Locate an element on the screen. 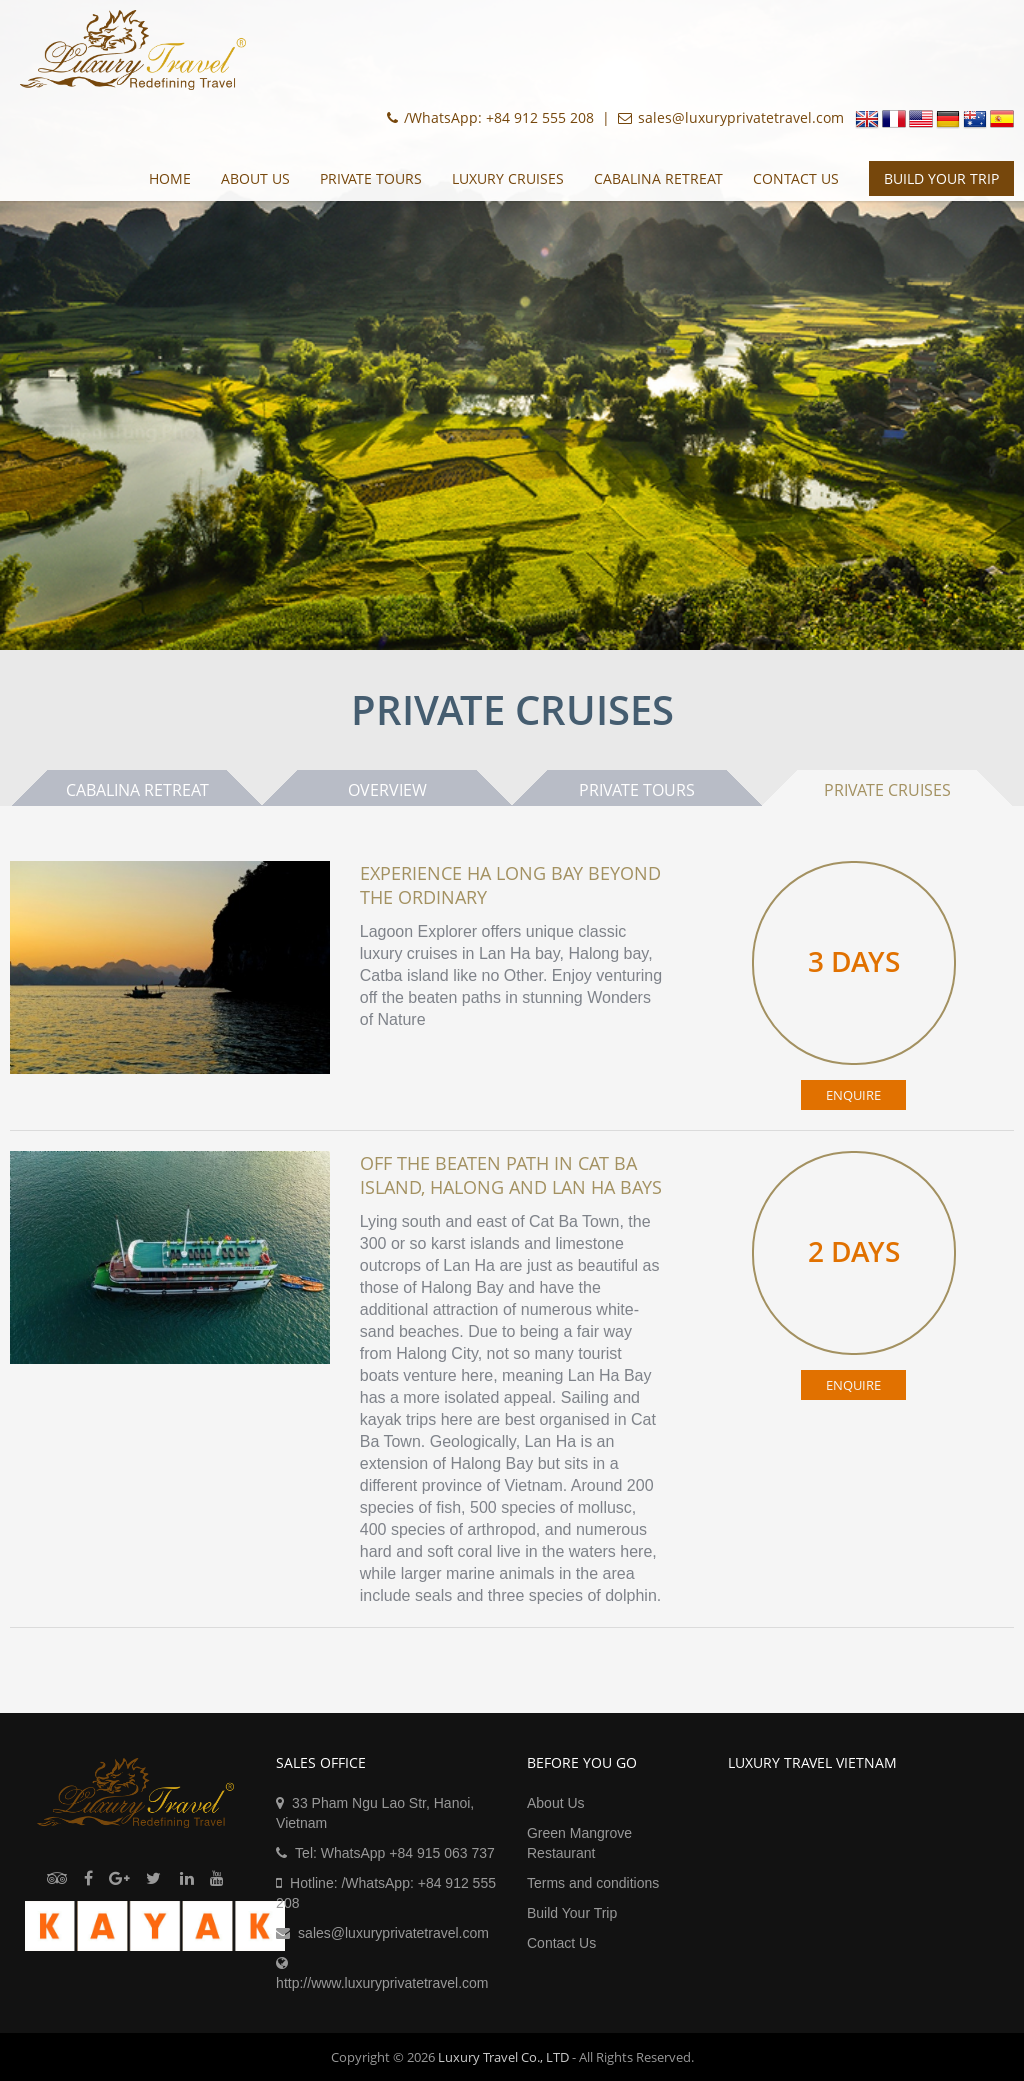 The width and height of the screenshot is (1024, 2081). Contact Us is located at coordinates (796, 178).